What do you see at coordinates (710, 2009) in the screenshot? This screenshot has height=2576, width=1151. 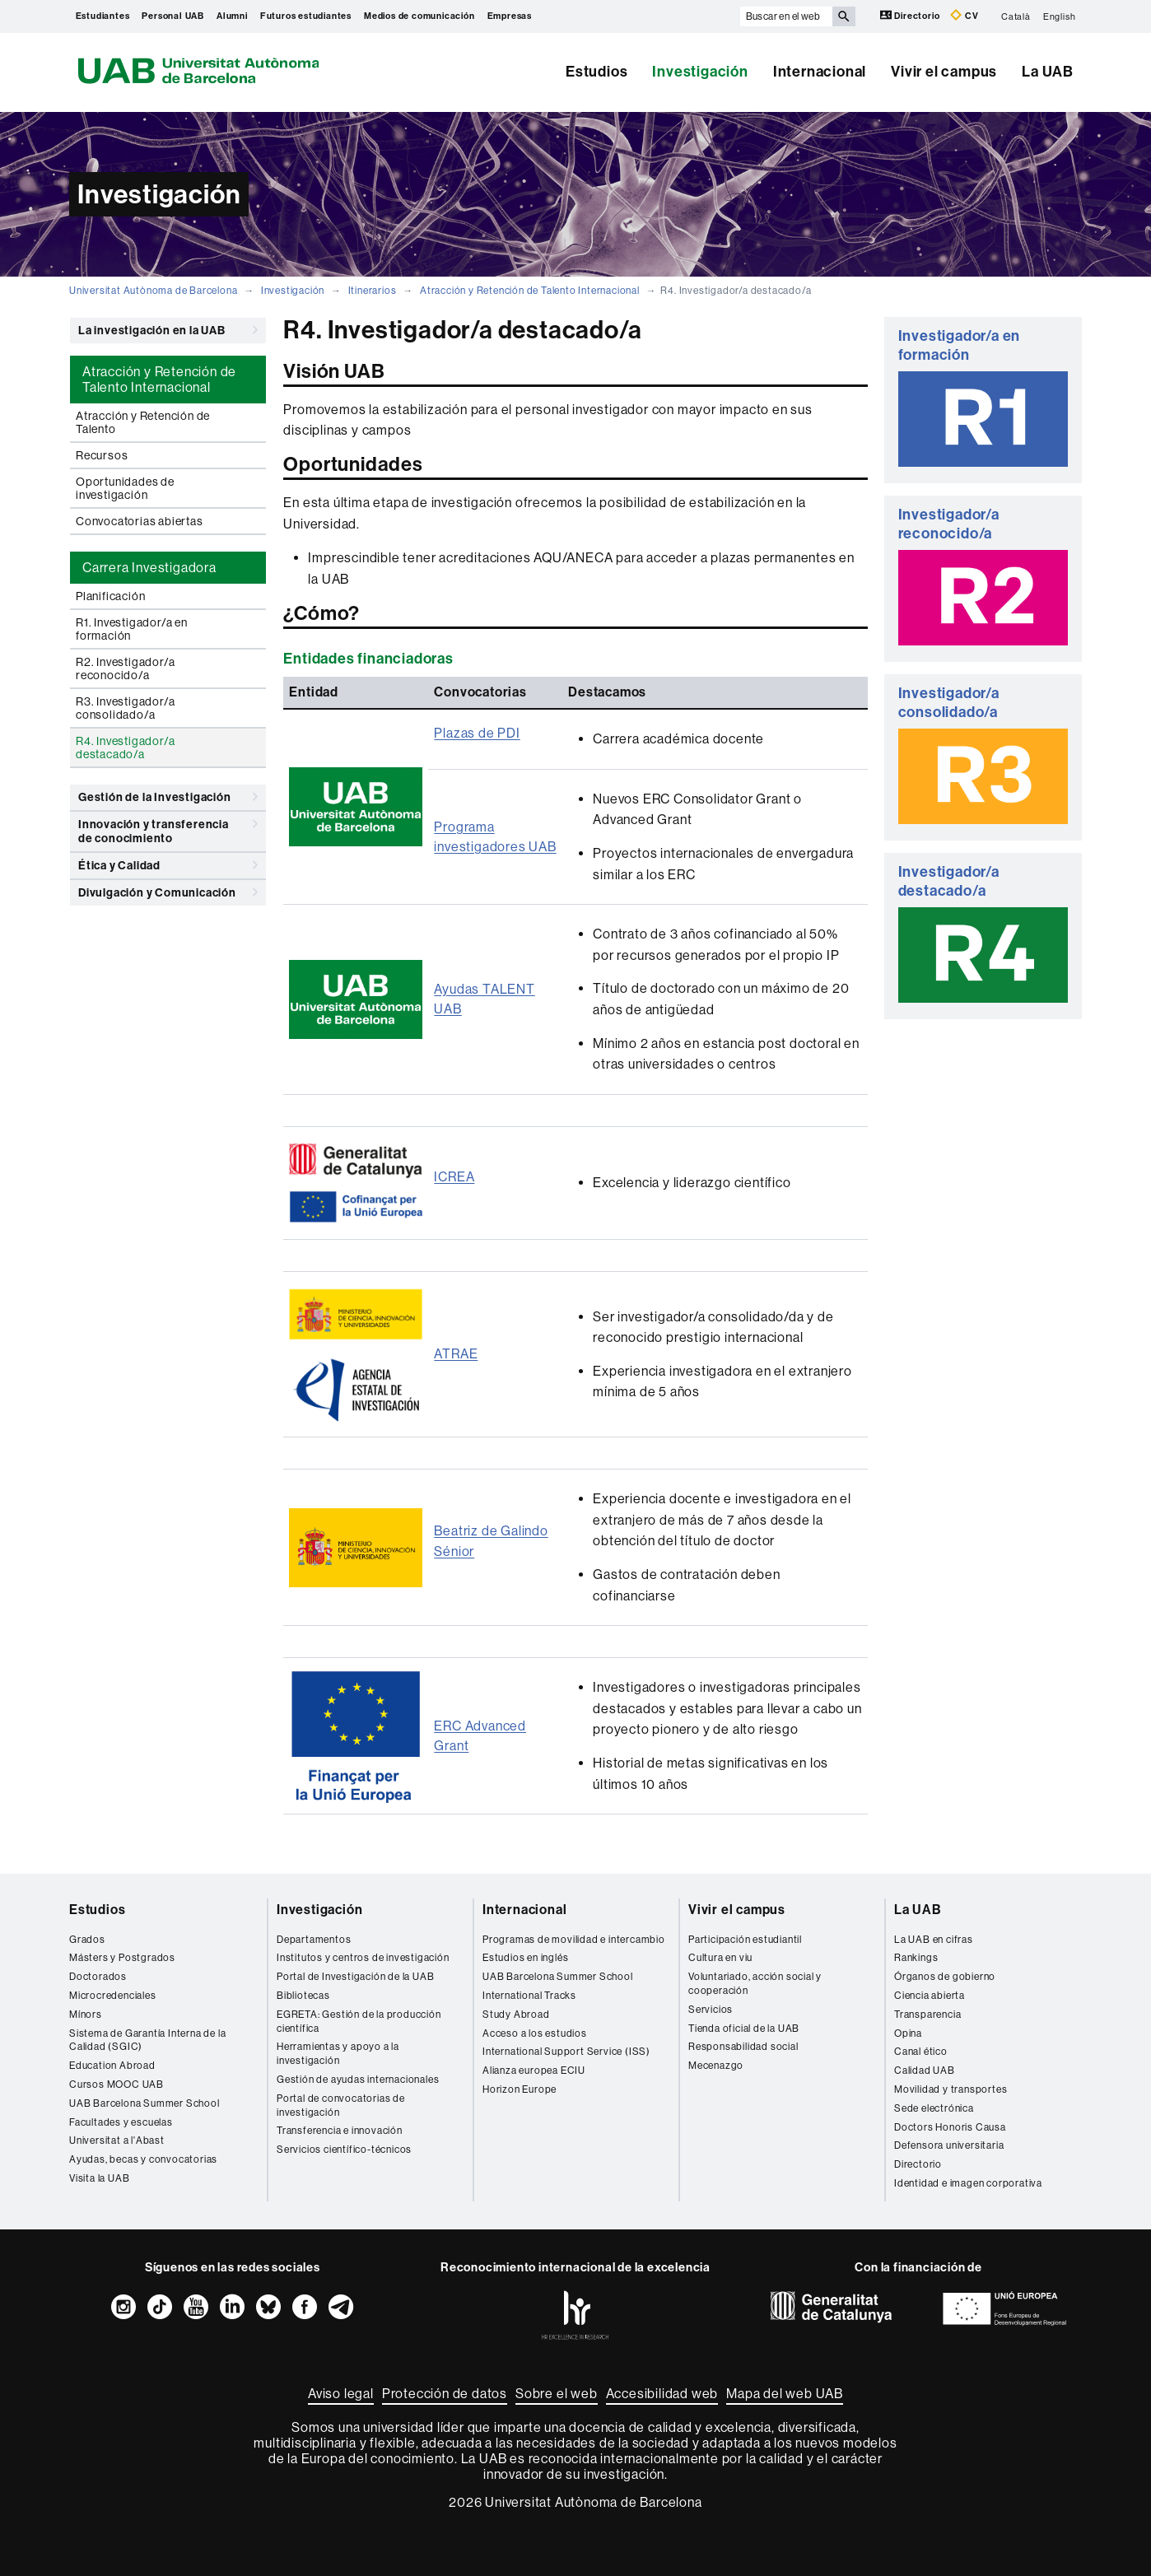 I see `Servicios` at bounding box center [710, 2009].